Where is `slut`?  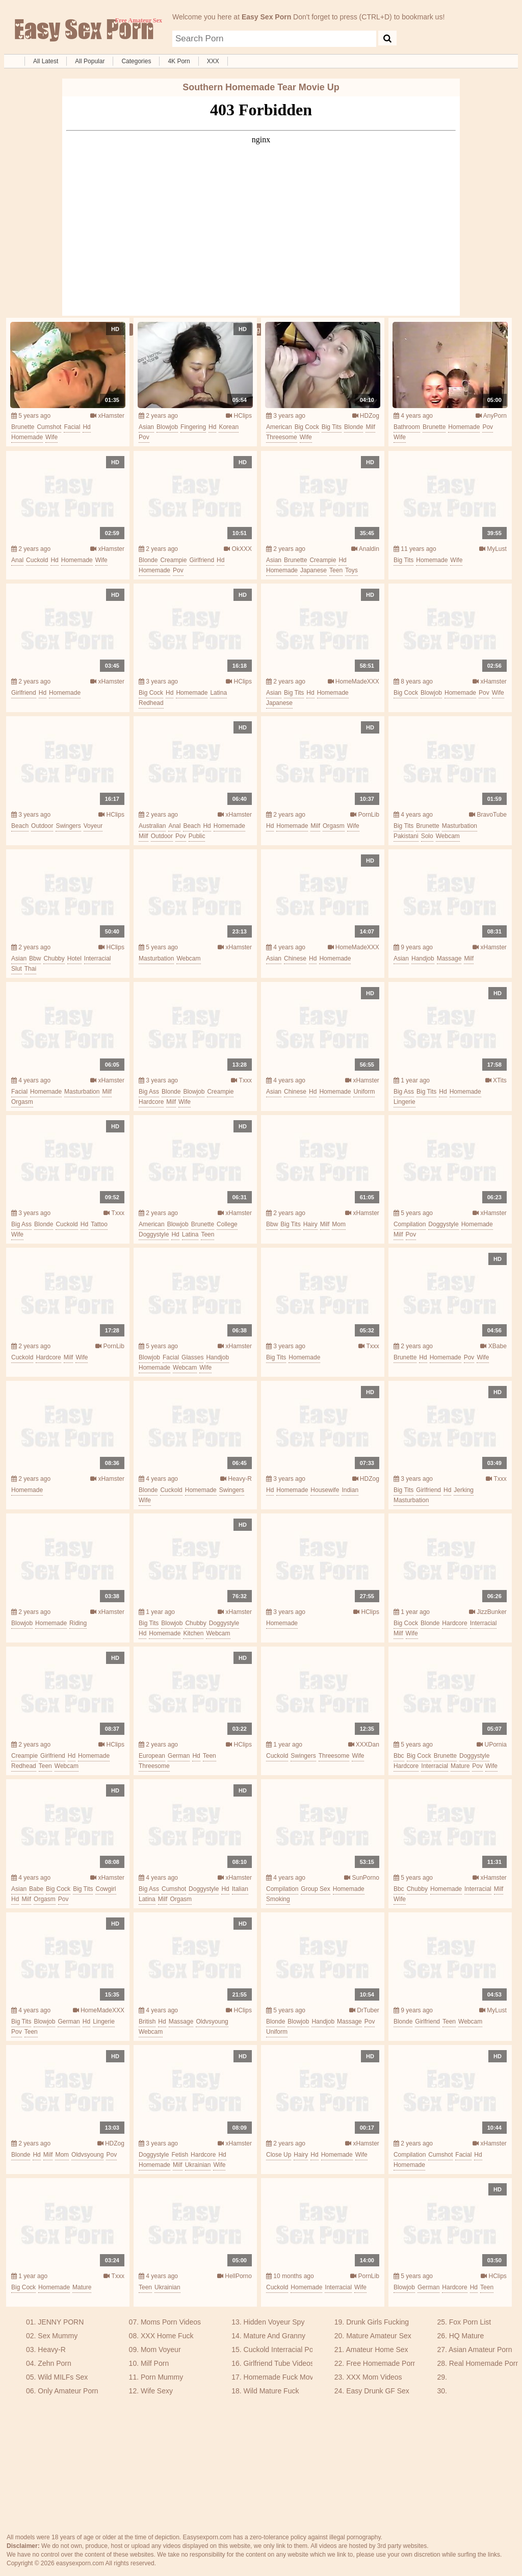 slut is located at coordinates (16, 968).